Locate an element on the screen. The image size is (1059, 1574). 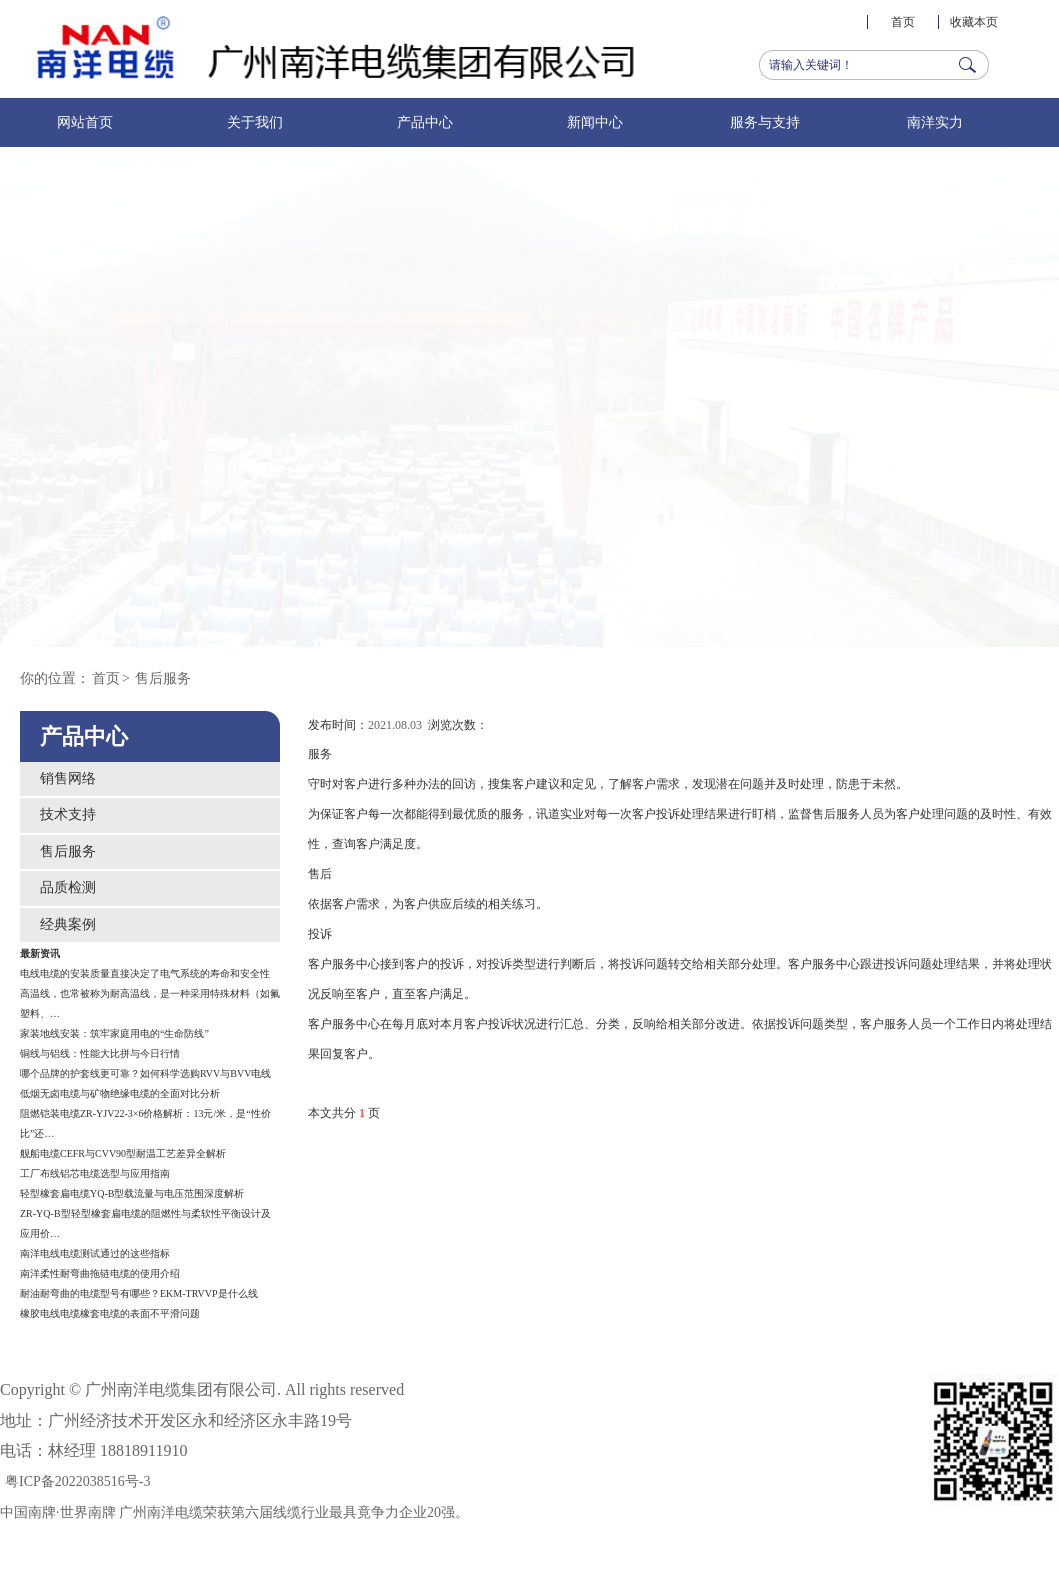
耐油耐弯曲的电缆型号有哪些？EKM-TRVVP是什么线 is located at coordinates (139, 1293).